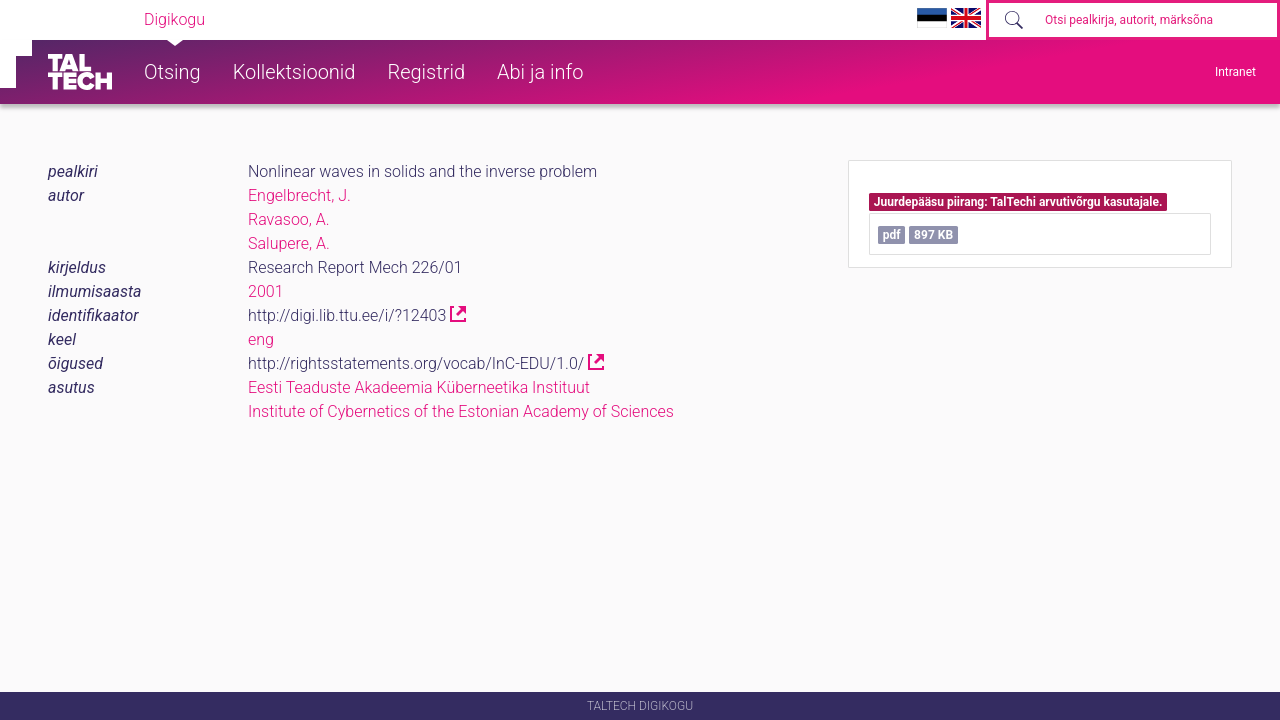 This screenshot has height=720, width=1280. Describe the element at coordinates (419, 387) in the screenshot. I see `Eesti Teaduste Akadeemia Küberneetika Instituut` at that location.